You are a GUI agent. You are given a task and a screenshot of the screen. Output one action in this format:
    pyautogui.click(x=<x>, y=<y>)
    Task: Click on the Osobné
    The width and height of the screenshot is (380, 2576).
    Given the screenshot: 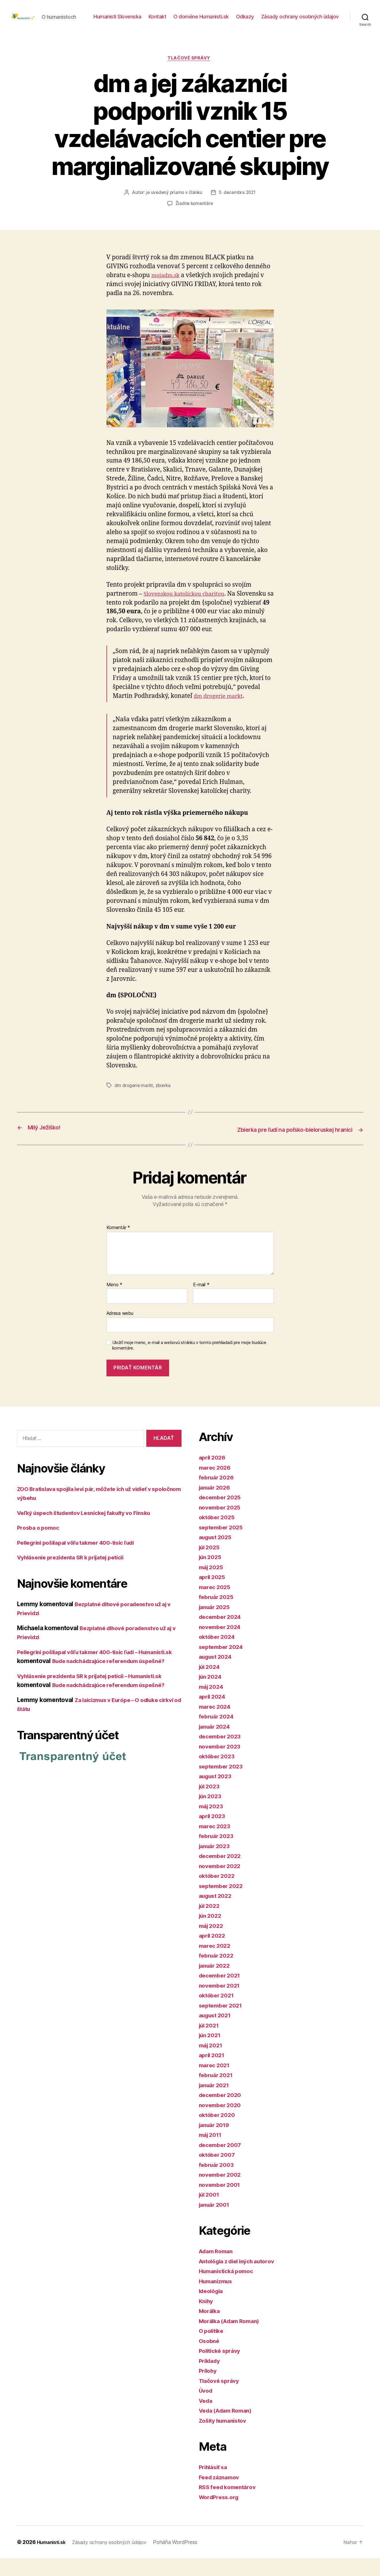 What is the action you would take?
    pyautogui.click(x=210, y=2358)
    